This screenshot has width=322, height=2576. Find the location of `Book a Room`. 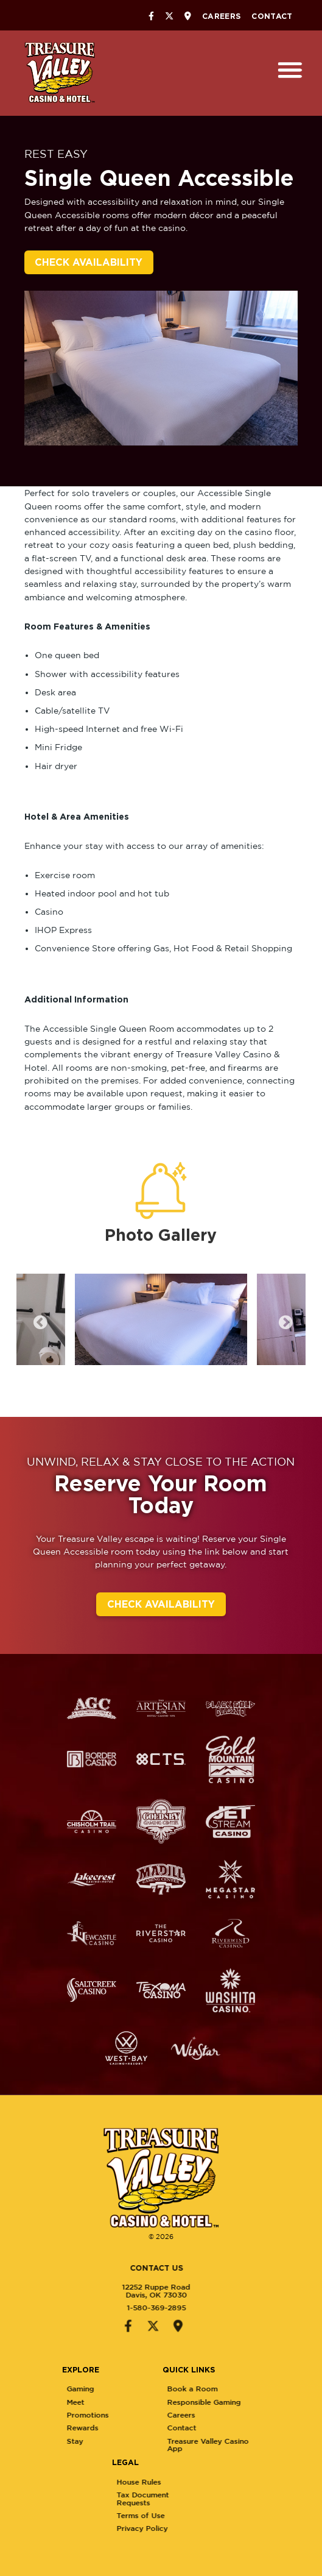

Book a Room is located at coordinates (247, 2389).